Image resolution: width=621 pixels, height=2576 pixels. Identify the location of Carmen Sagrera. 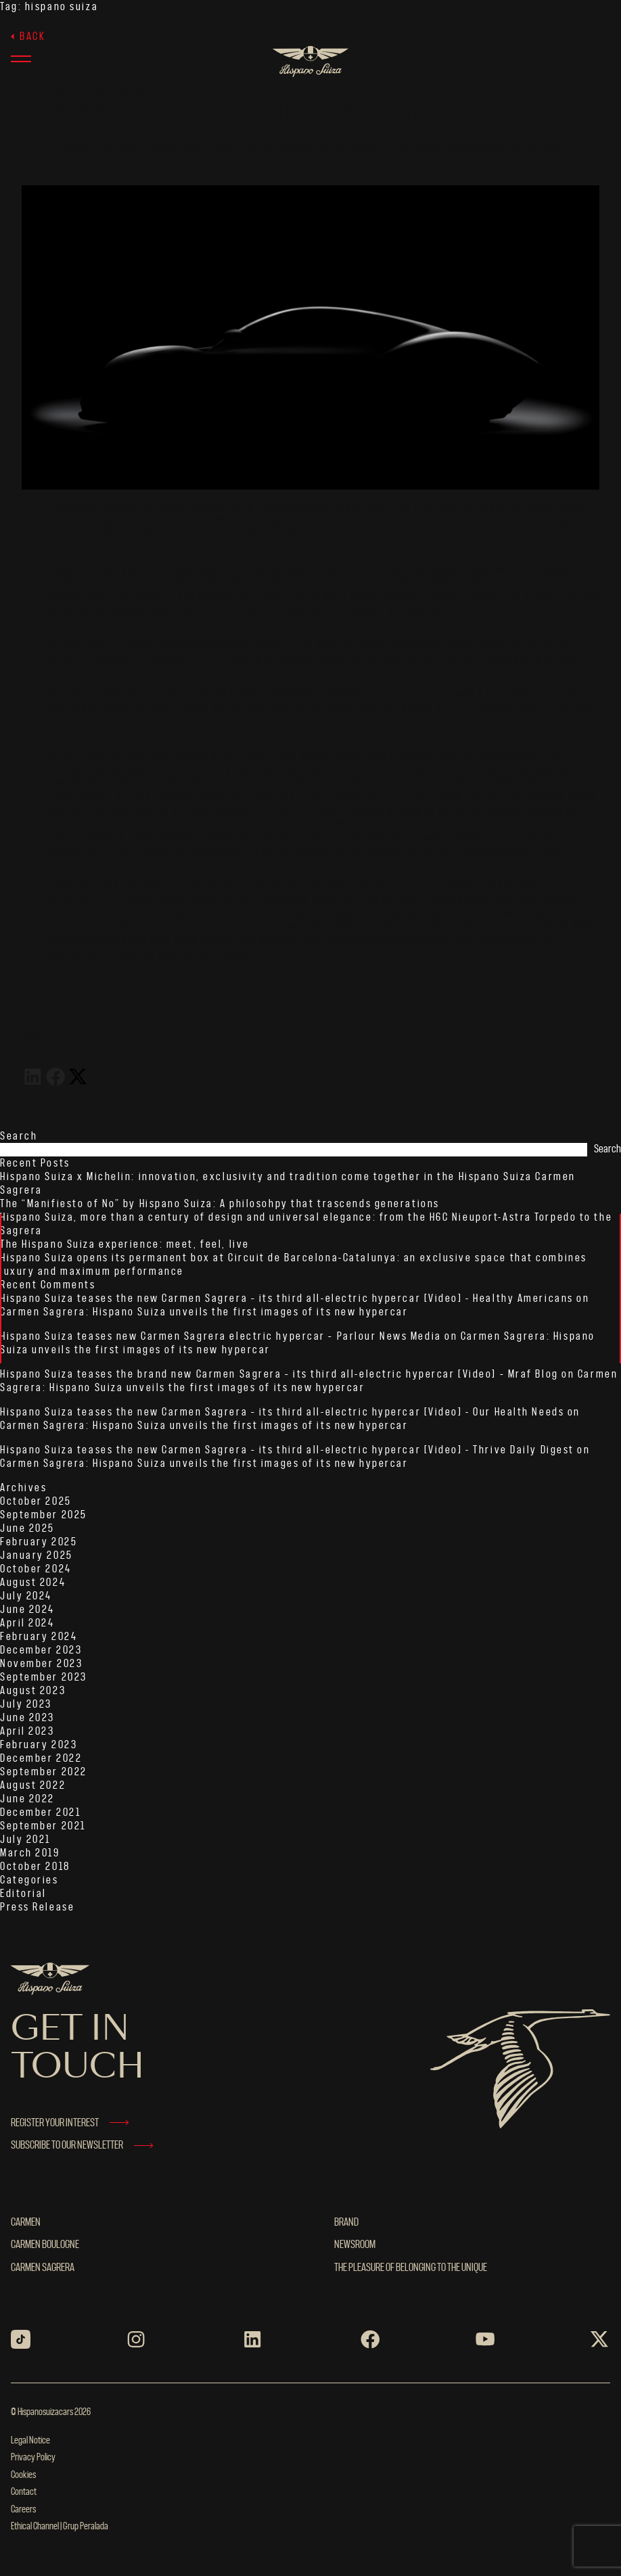
(42, 2267).